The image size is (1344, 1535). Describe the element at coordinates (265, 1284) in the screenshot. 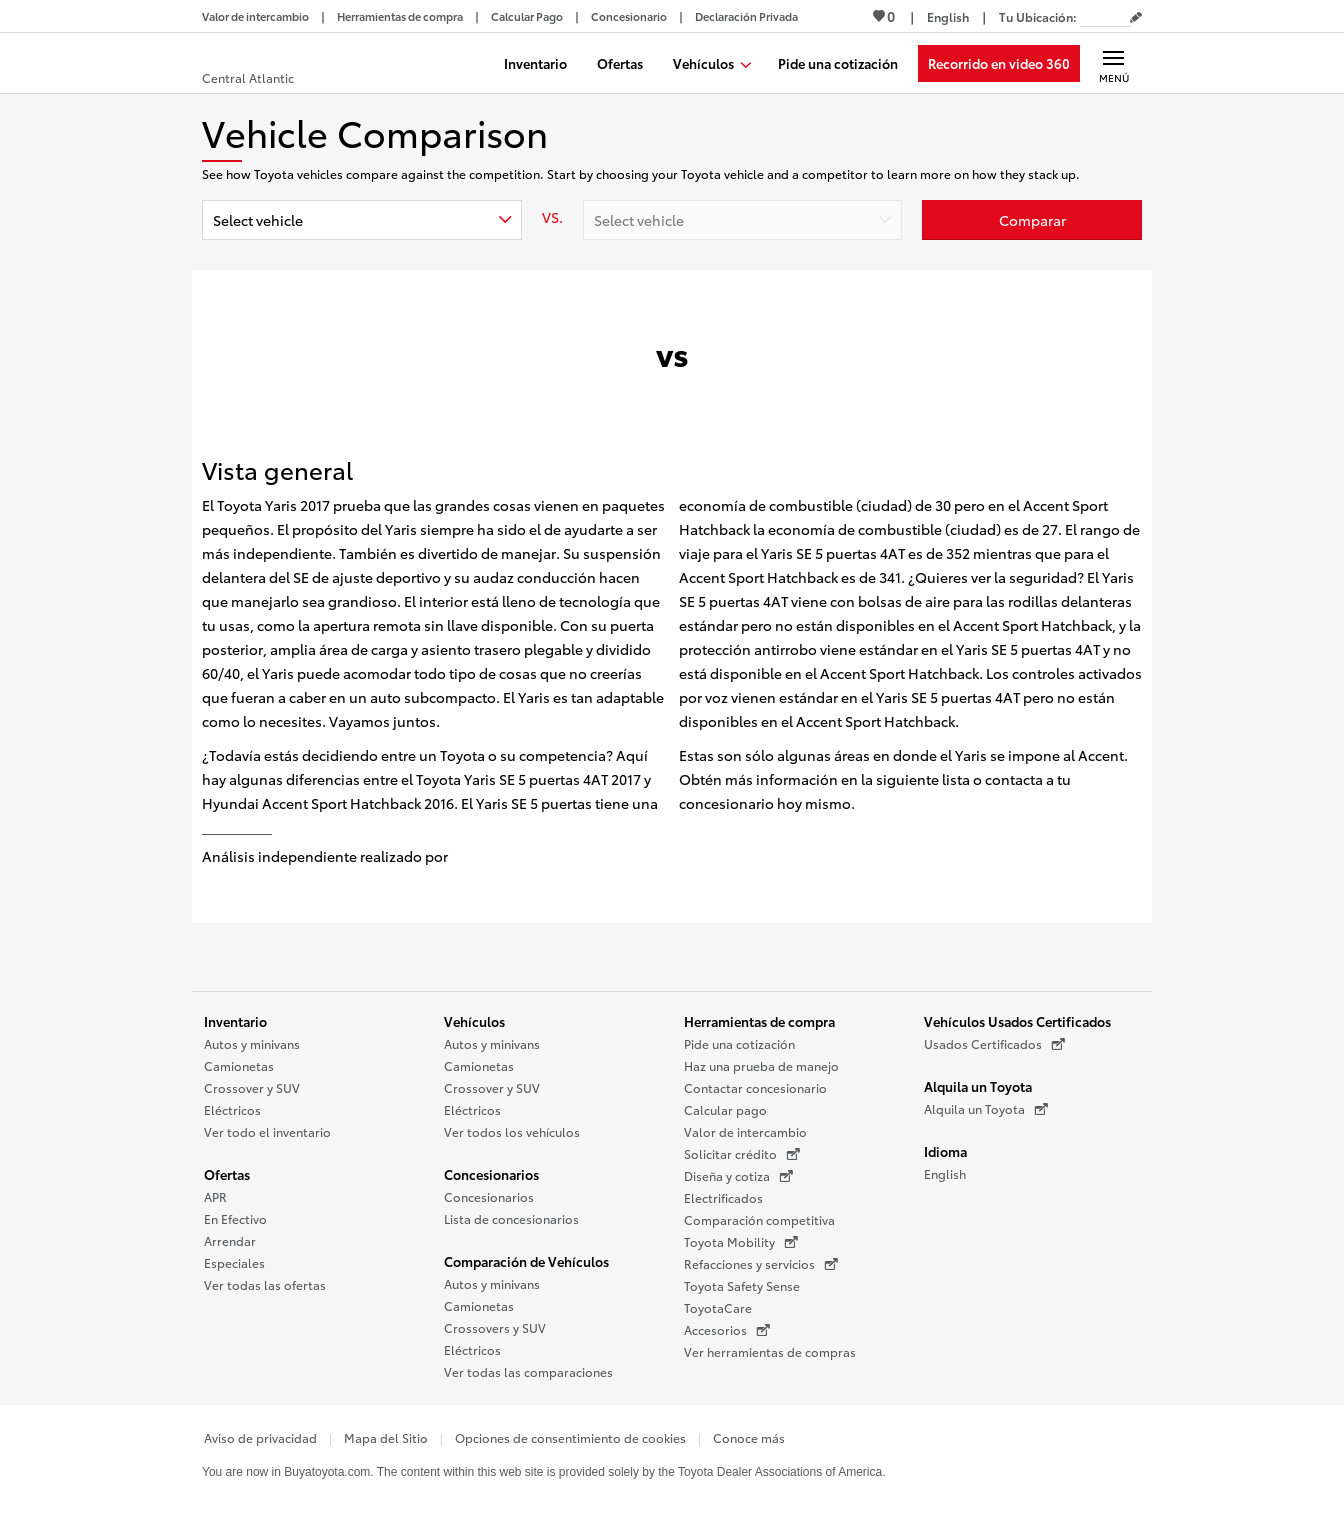

I see `Ver todas las ofertas` at that location.